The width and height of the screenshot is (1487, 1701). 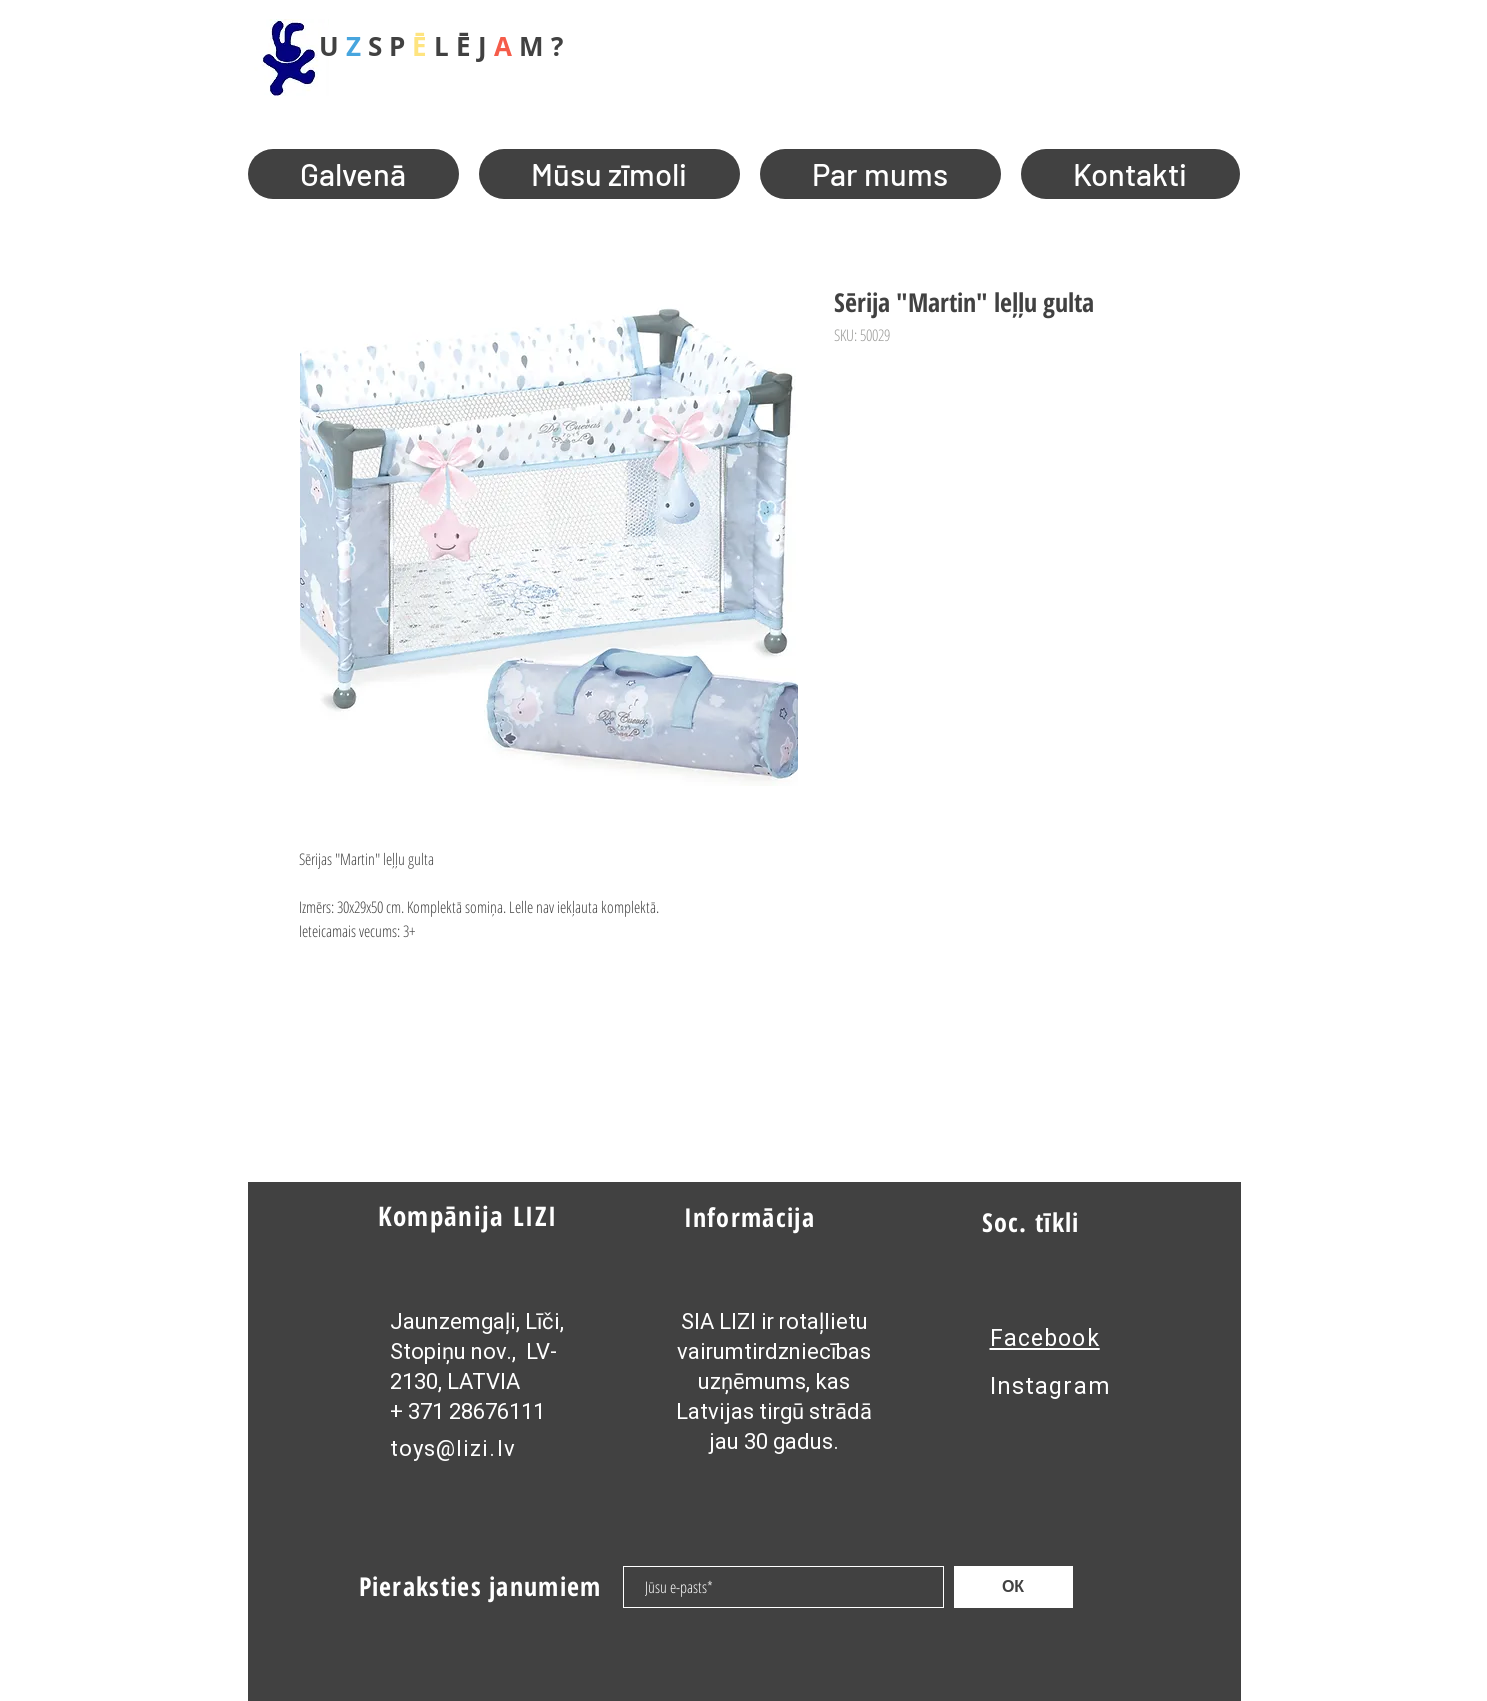 I want to click on U S P L Ē J M ?, so click(x=441, y=46).